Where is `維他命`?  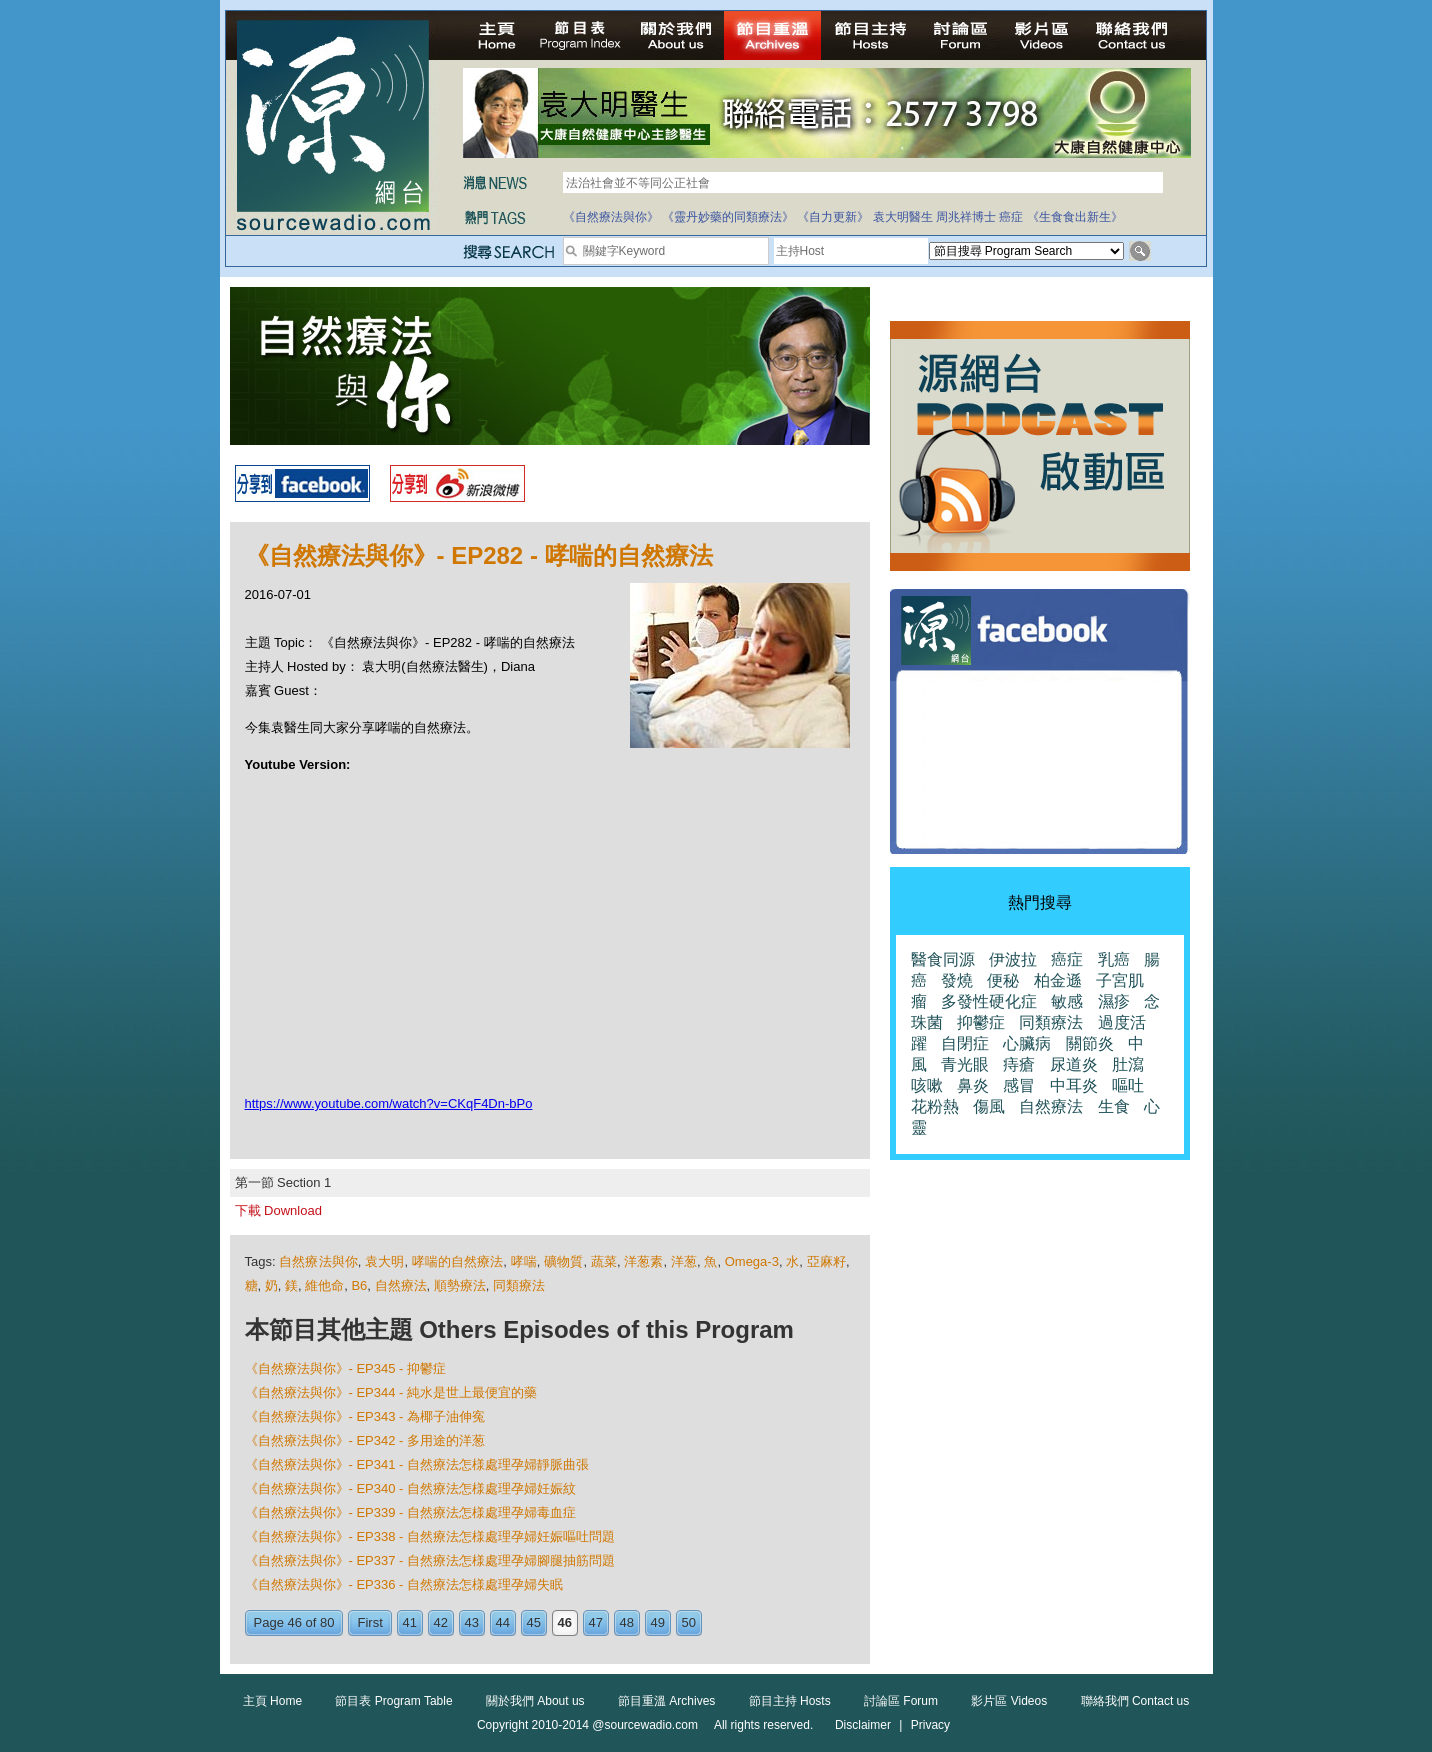 維他命 is located at coordinates (324, 1285).